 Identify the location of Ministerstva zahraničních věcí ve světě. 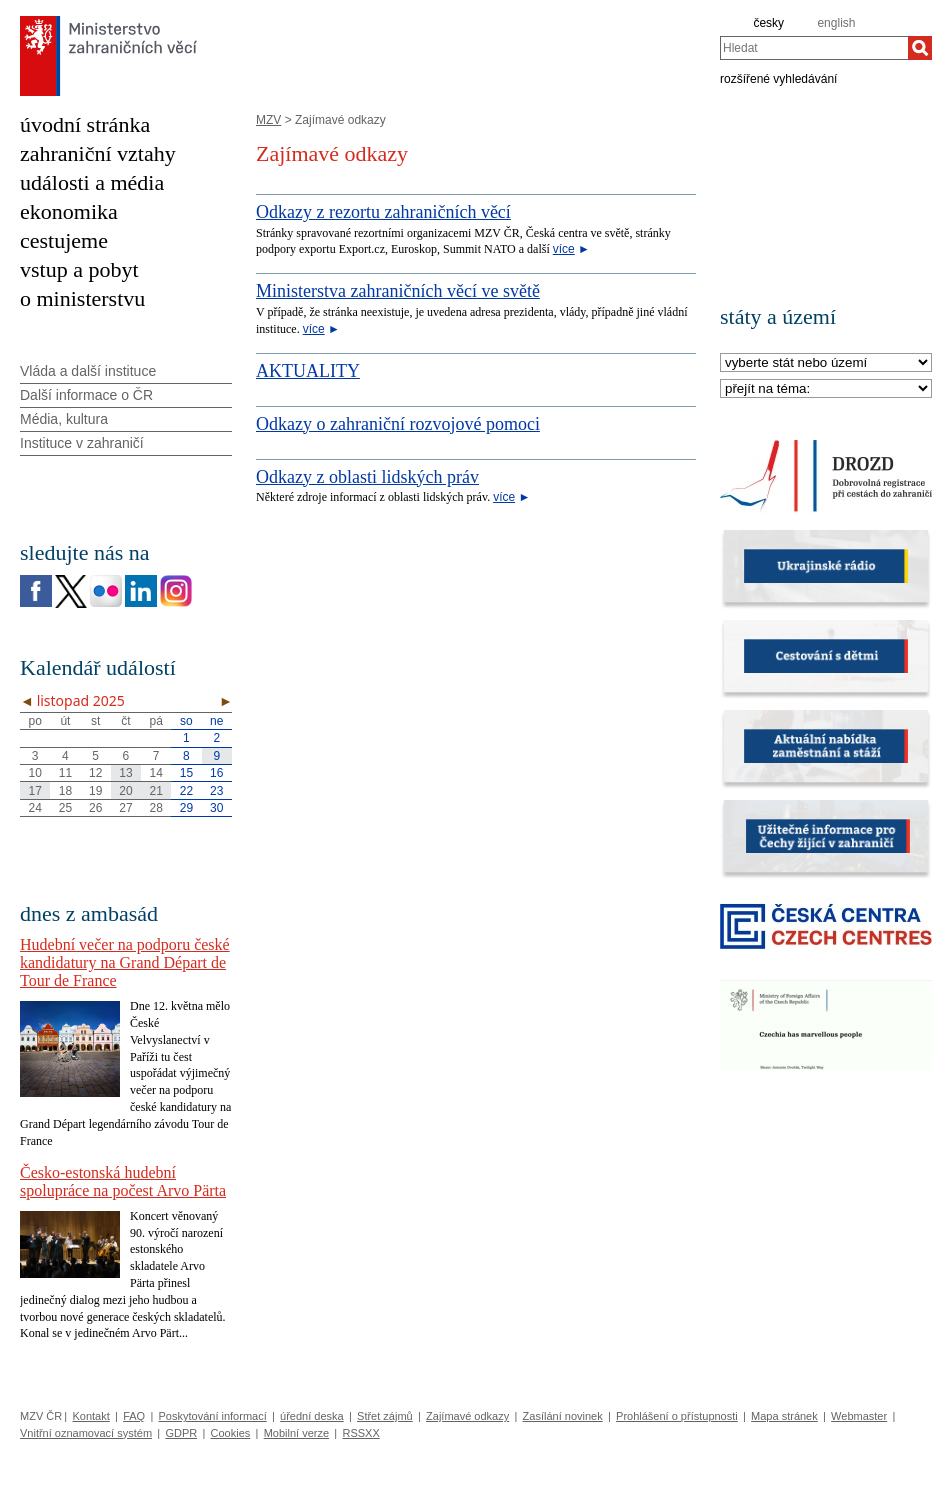
(398, 291).